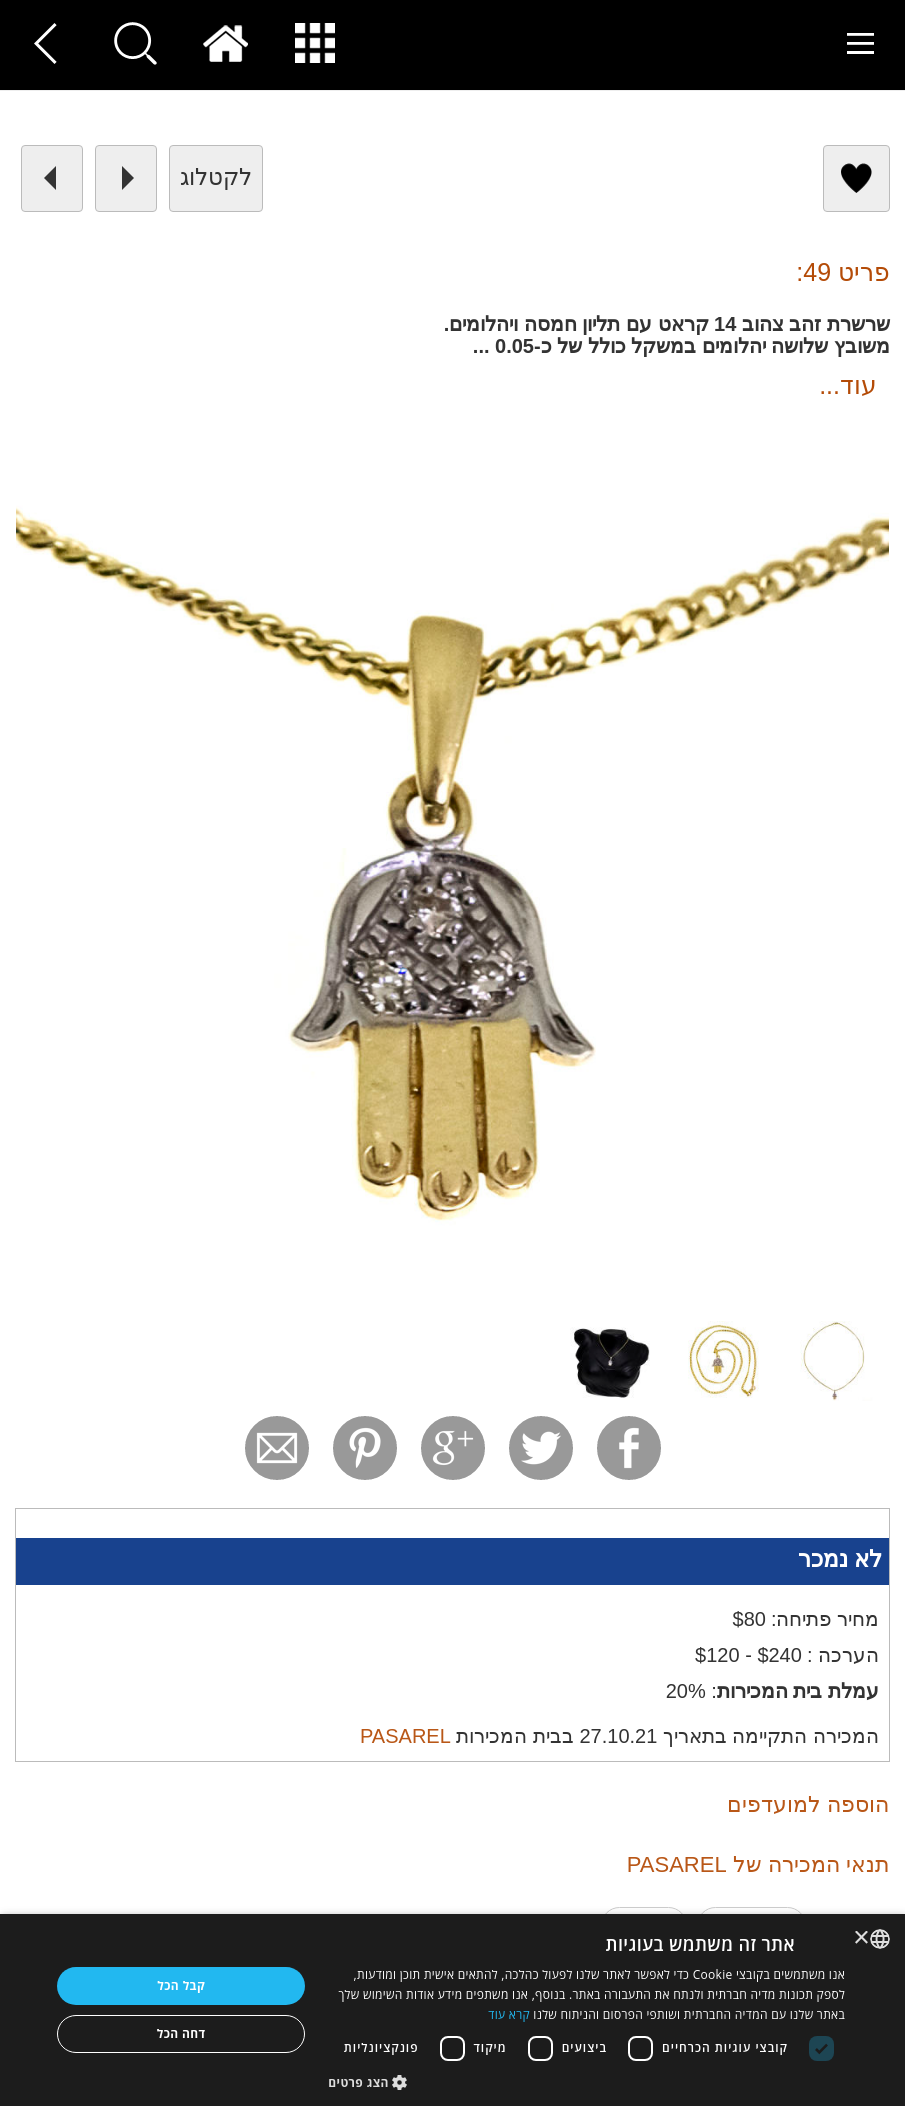 The height and width of the screenshot is (2106, 905). Describe the element at coordinates (586, 2081) in the screenshot. I see `[button]` at that location.